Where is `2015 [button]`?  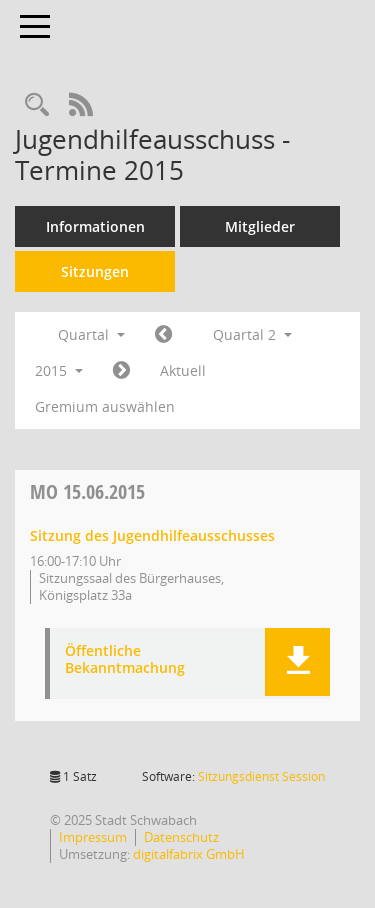
2015 [button] is located at coordinates (59, 370).